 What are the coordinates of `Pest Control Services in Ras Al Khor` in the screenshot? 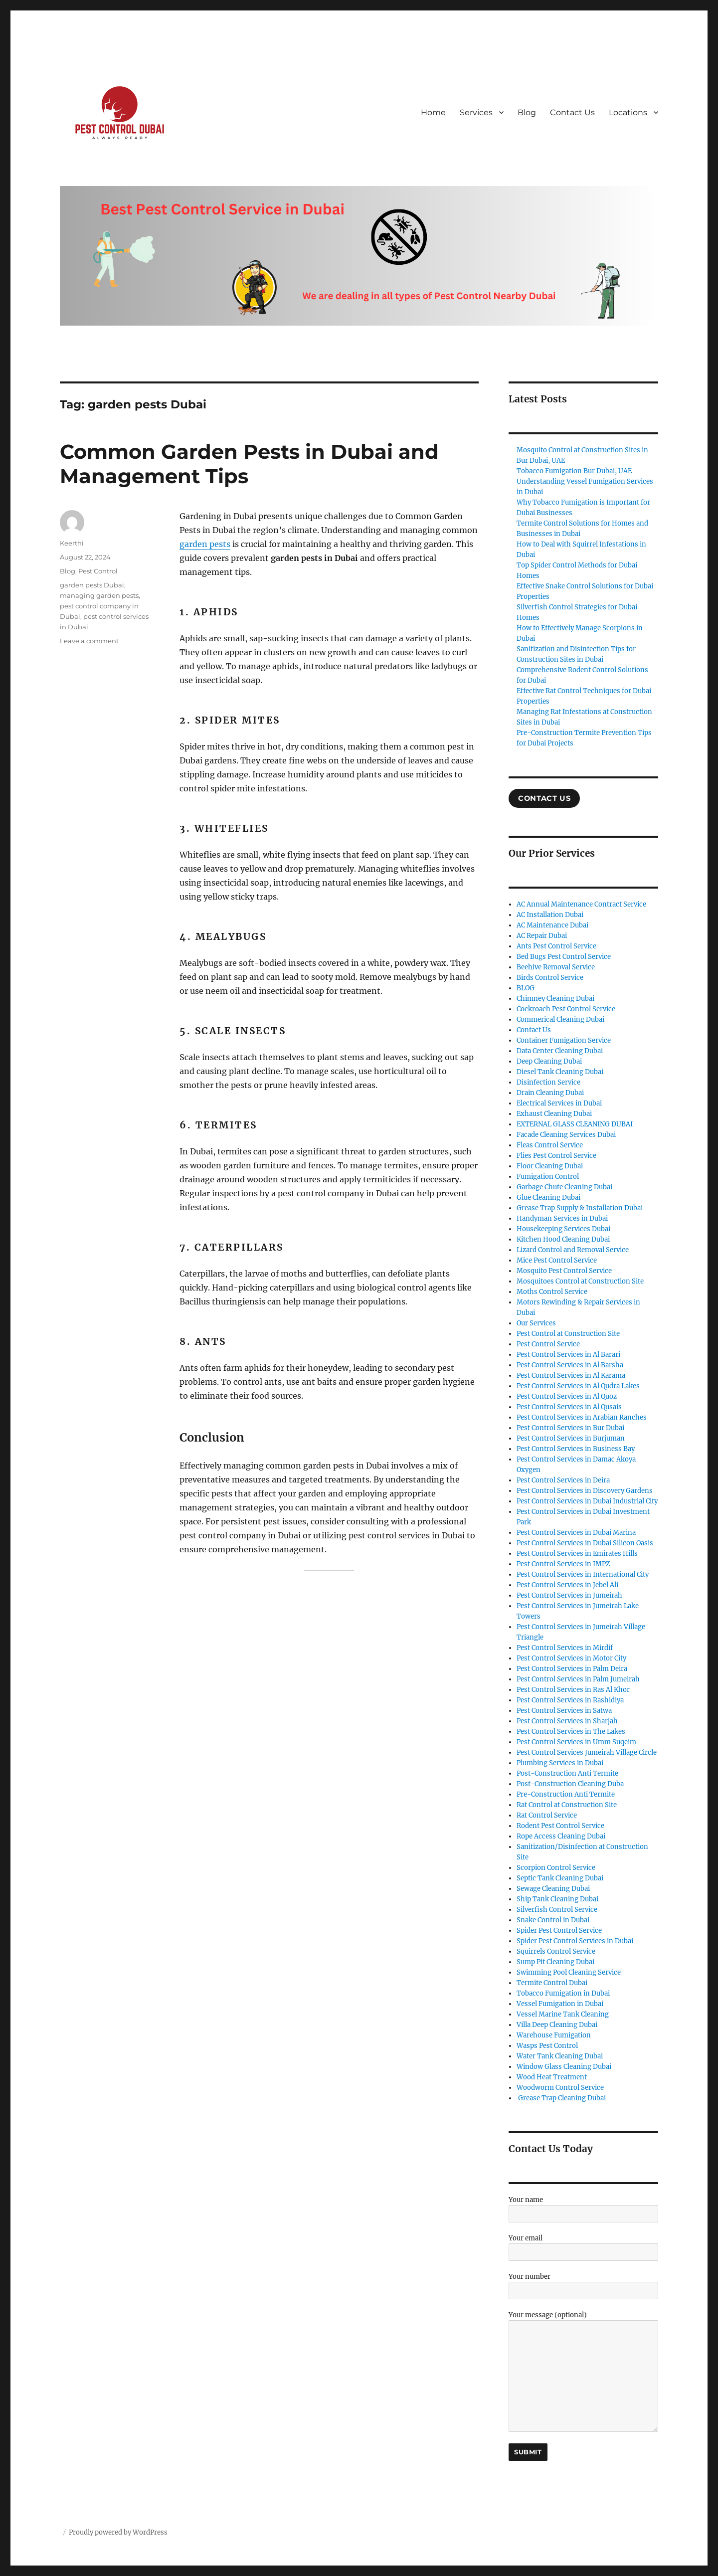 It's located at (573, 1689).